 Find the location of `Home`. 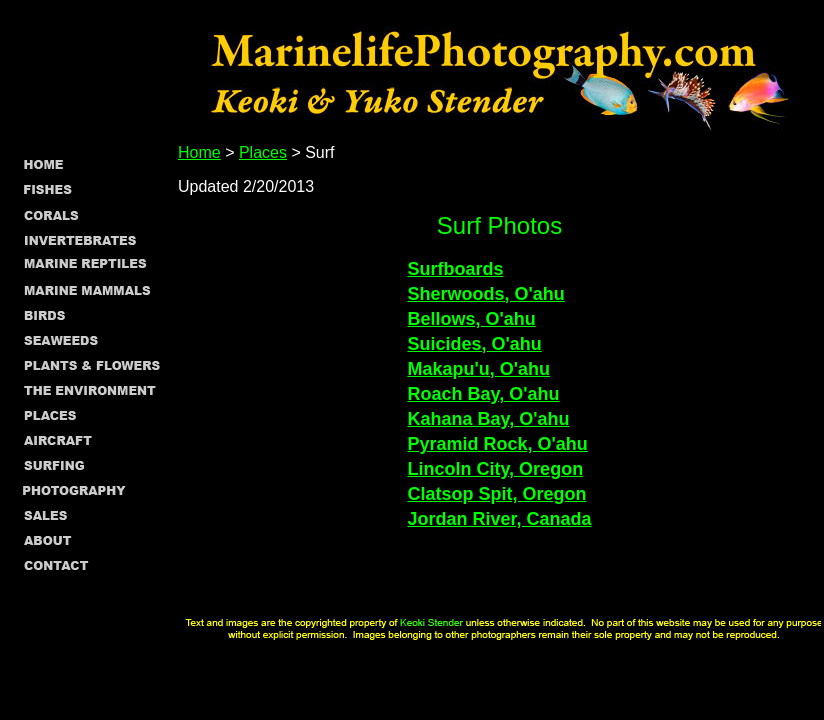

Home is located at coordinates (199, 152).